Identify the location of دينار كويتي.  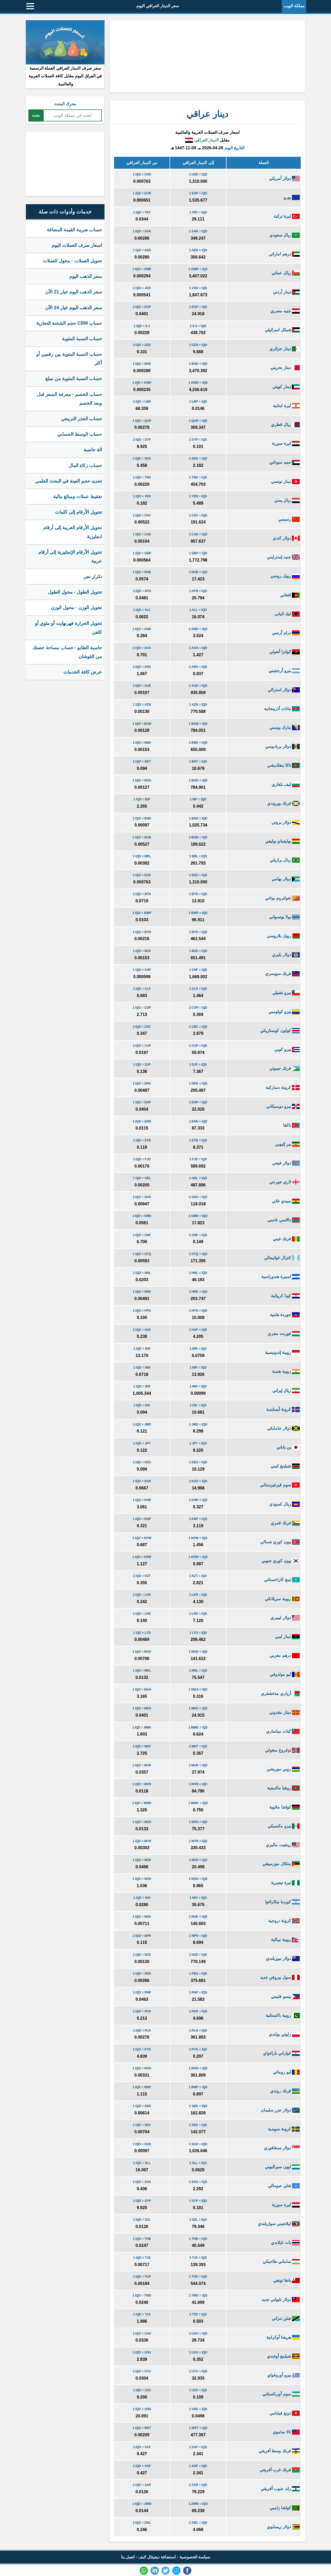
(286, 387).